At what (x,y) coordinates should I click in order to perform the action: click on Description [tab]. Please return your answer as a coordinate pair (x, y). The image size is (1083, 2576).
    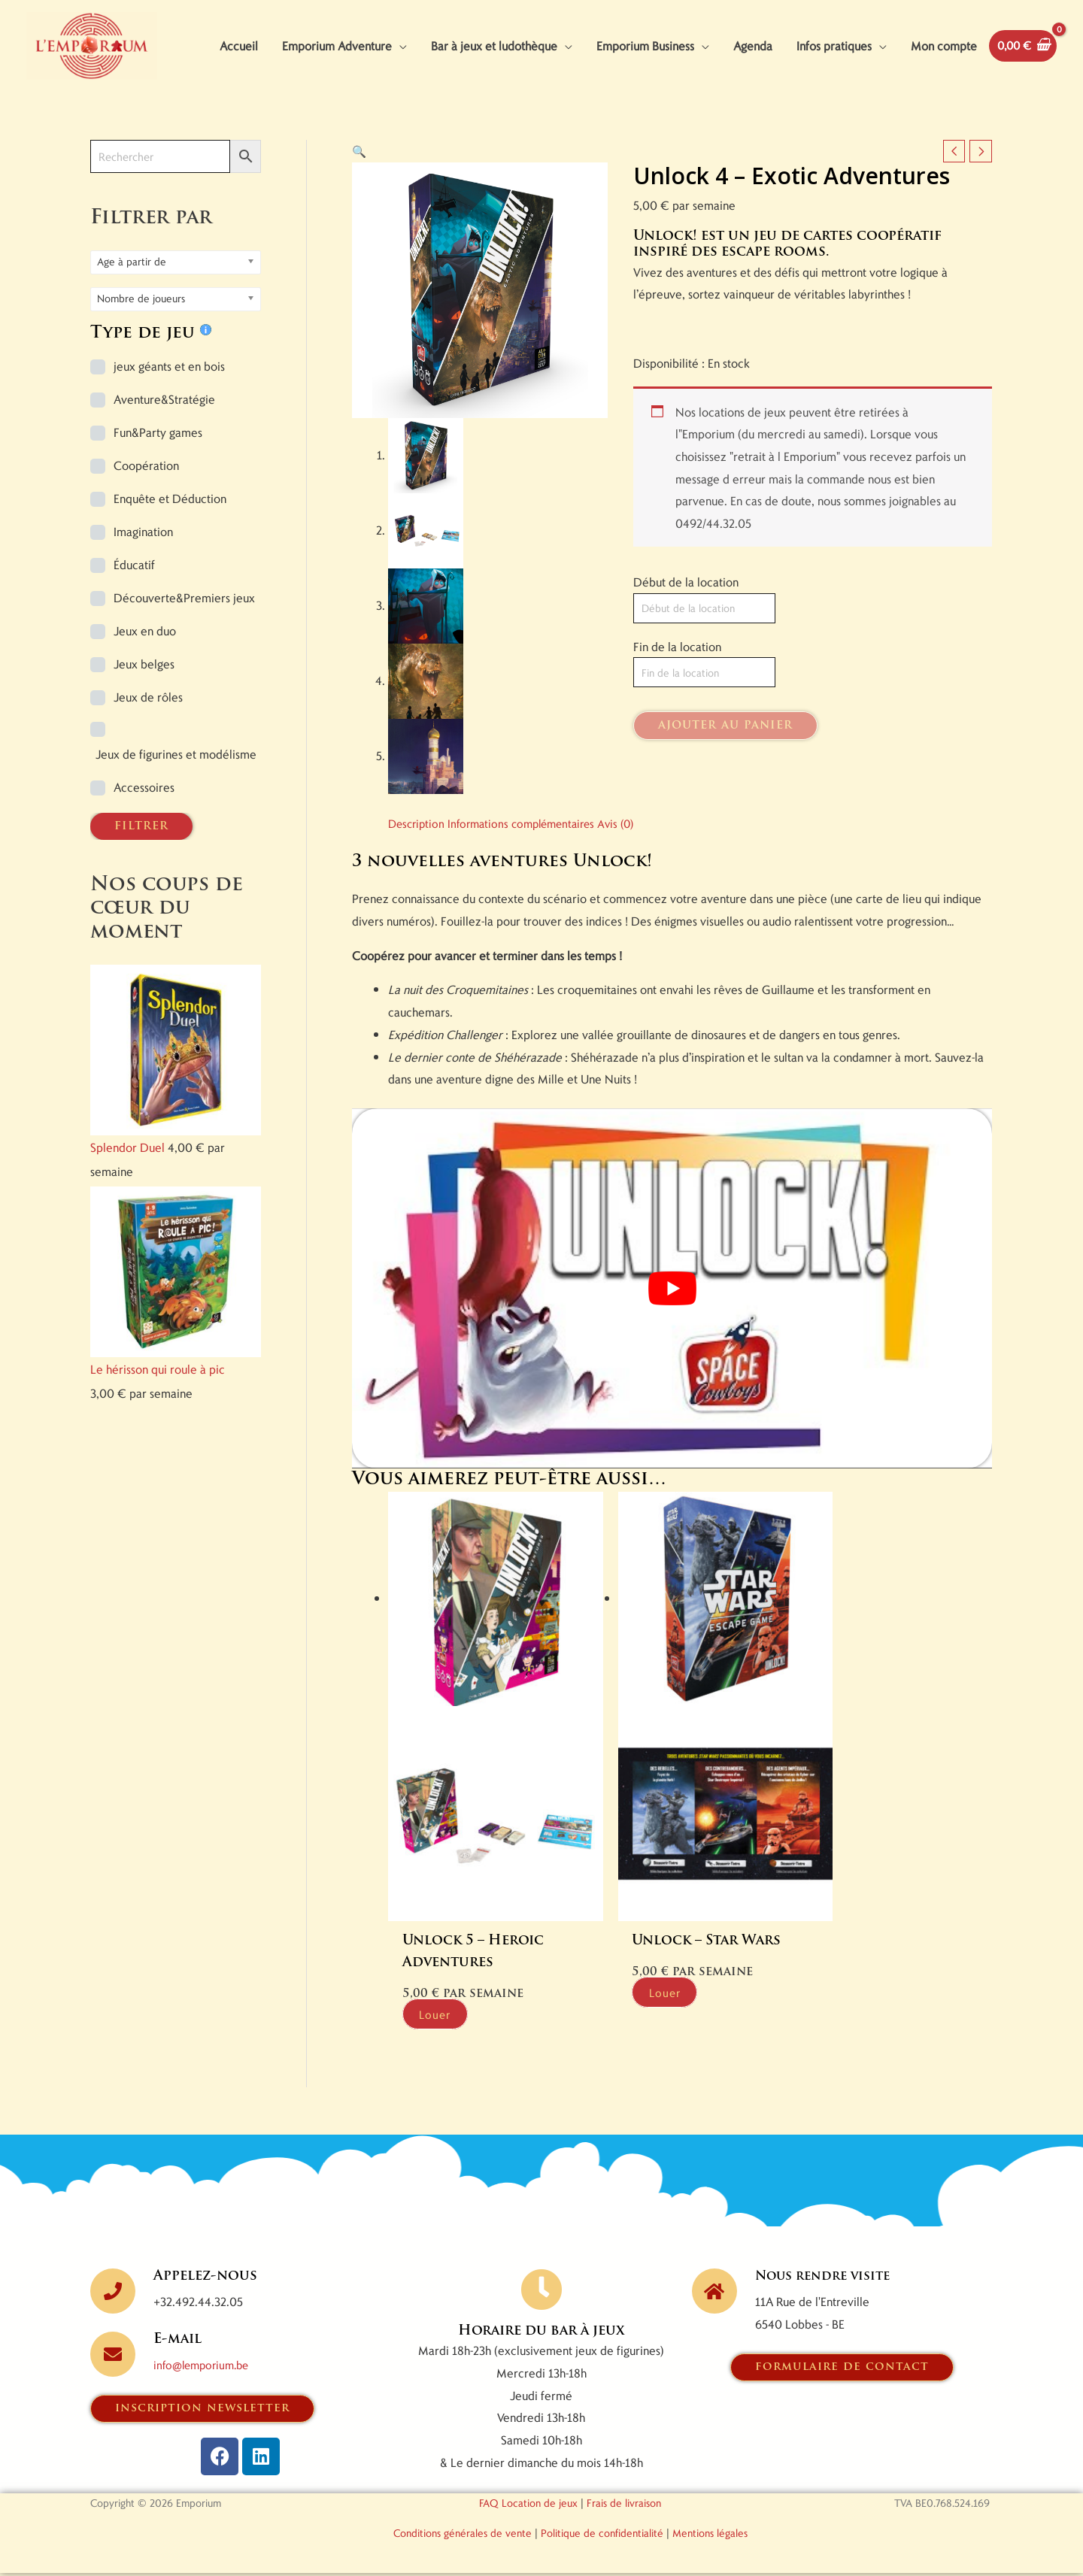
    Looking at the image, I should click on (418, 872).